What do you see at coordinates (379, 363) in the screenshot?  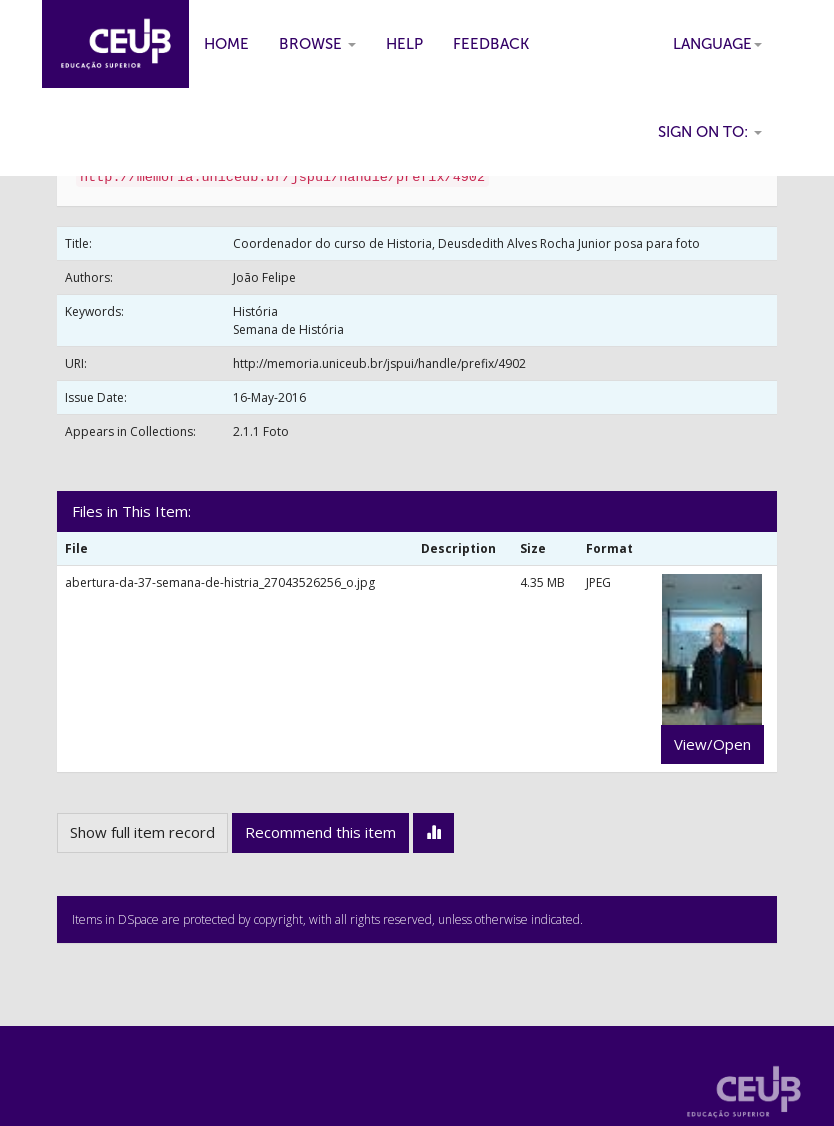 I see `http://memoria.uniceub.br/jspui/handle/prefix/4902` at bounding box center [379, 363].